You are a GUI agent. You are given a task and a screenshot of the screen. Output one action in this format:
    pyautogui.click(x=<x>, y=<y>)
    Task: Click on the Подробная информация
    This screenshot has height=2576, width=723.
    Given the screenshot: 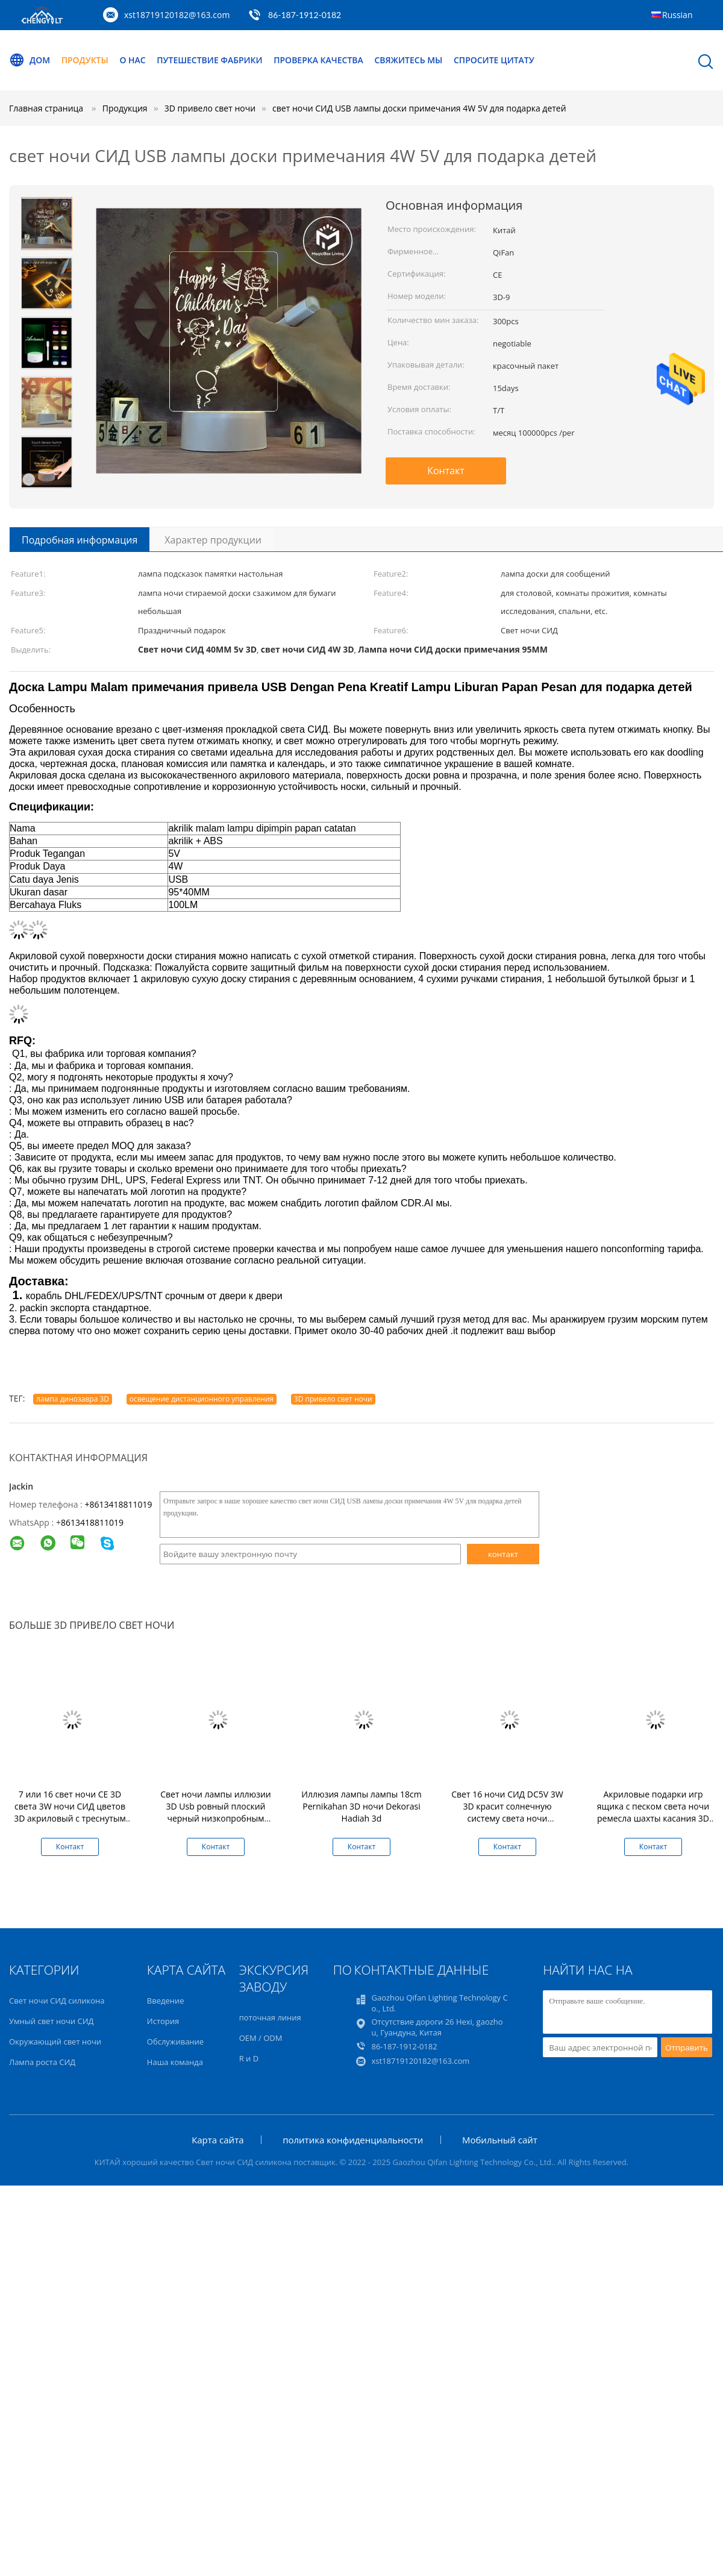 What is the action you would take?
    pyautogui.click(x=79, y=540)
    